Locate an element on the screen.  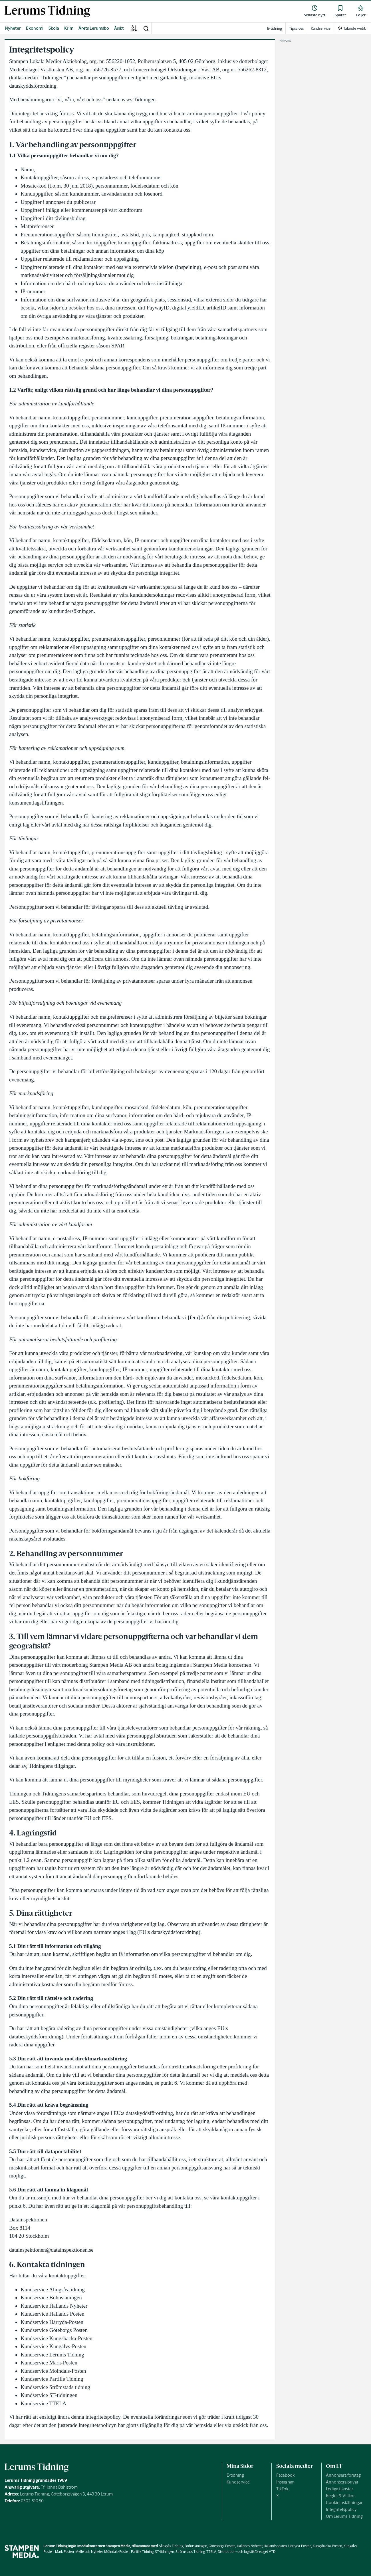
Kundservice Kungsbacka-Posten is located at coordinates (56, 2338).